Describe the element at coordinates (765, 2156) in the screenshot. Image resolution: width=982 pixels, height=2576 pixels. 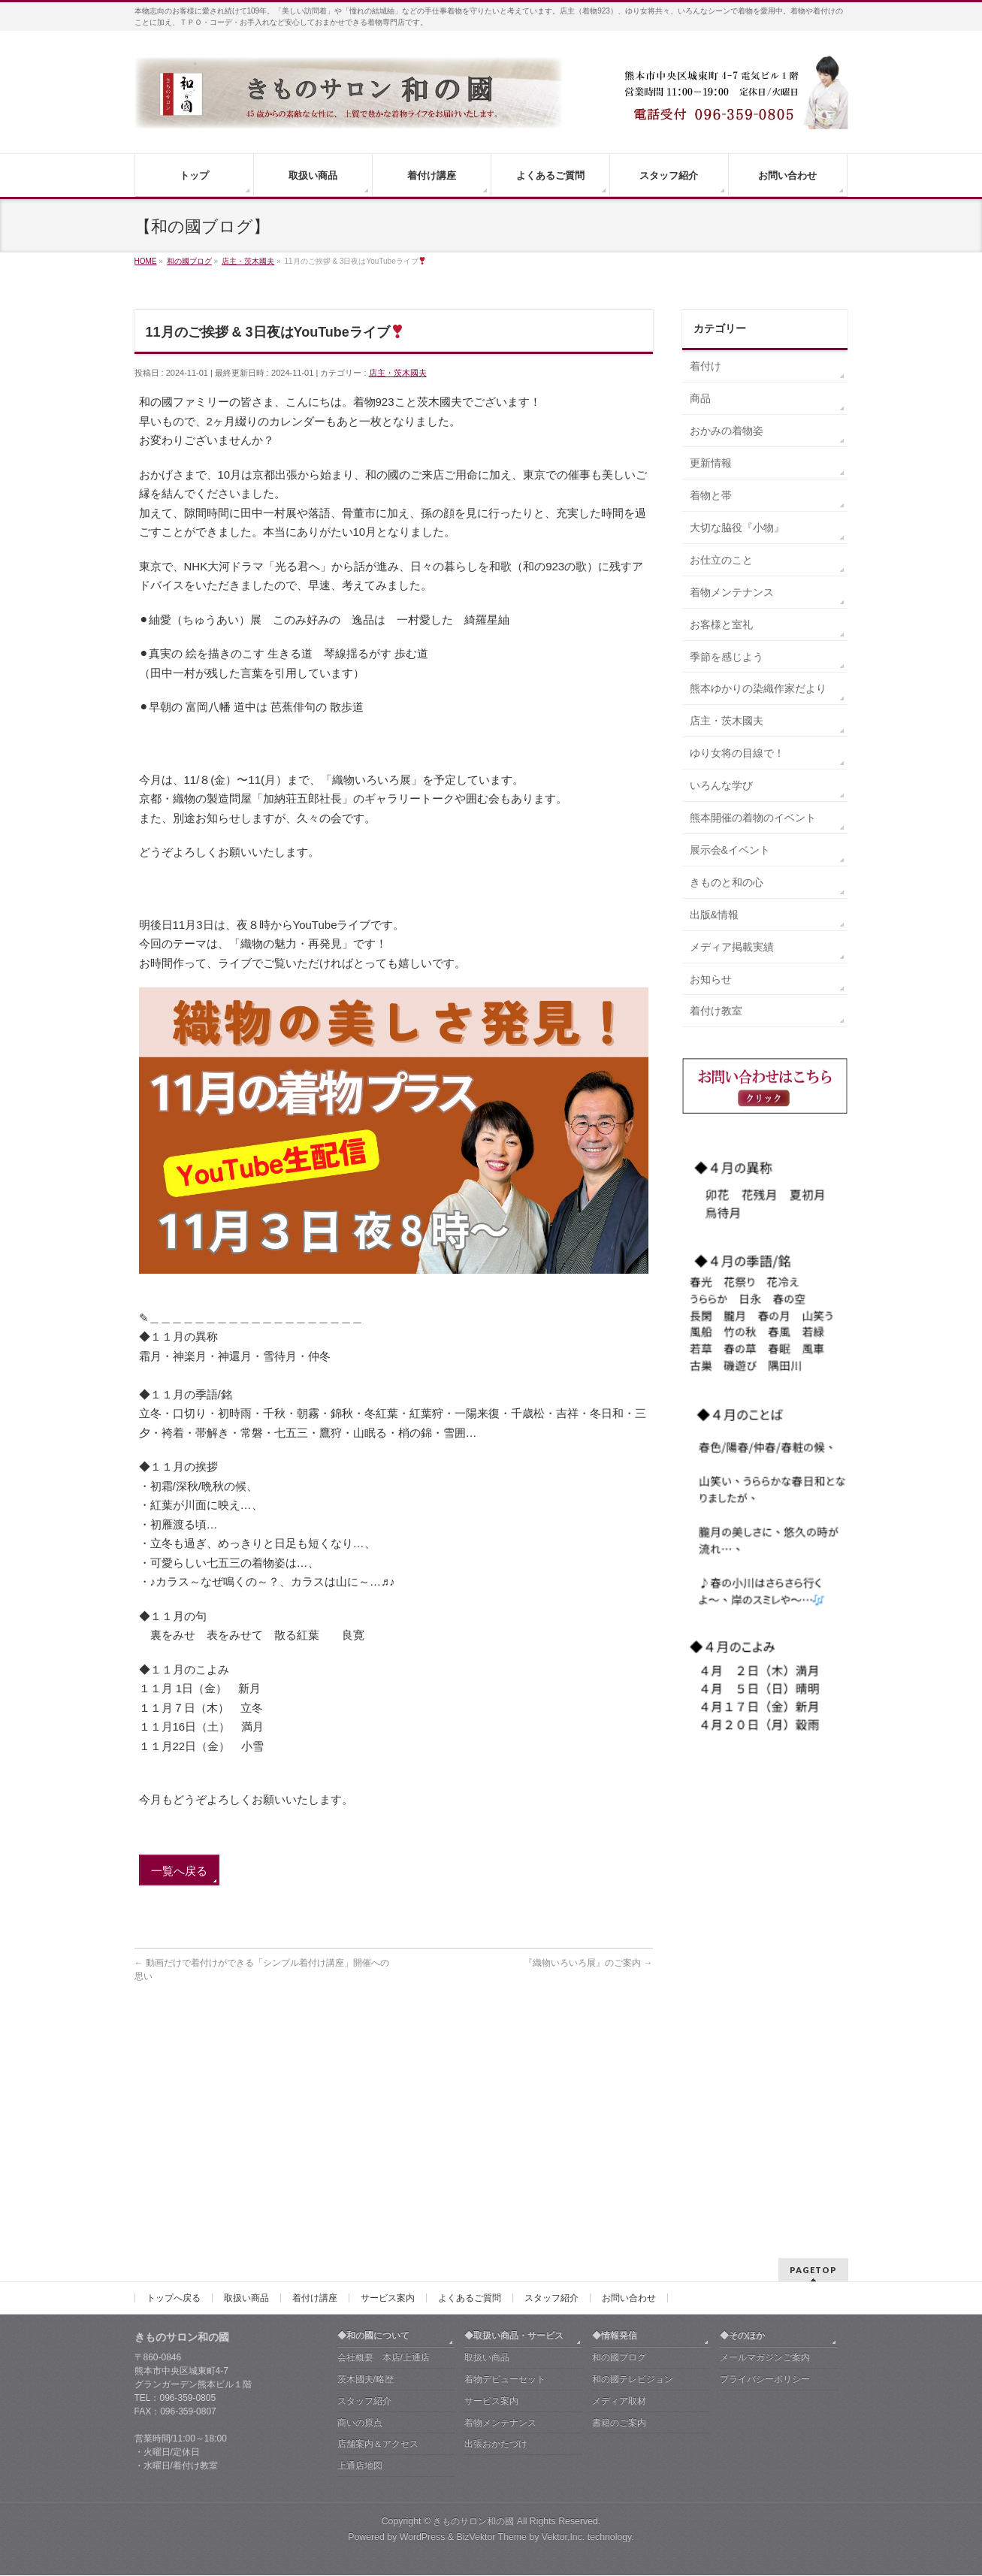
I see `プライバシーポリシー` at that location.